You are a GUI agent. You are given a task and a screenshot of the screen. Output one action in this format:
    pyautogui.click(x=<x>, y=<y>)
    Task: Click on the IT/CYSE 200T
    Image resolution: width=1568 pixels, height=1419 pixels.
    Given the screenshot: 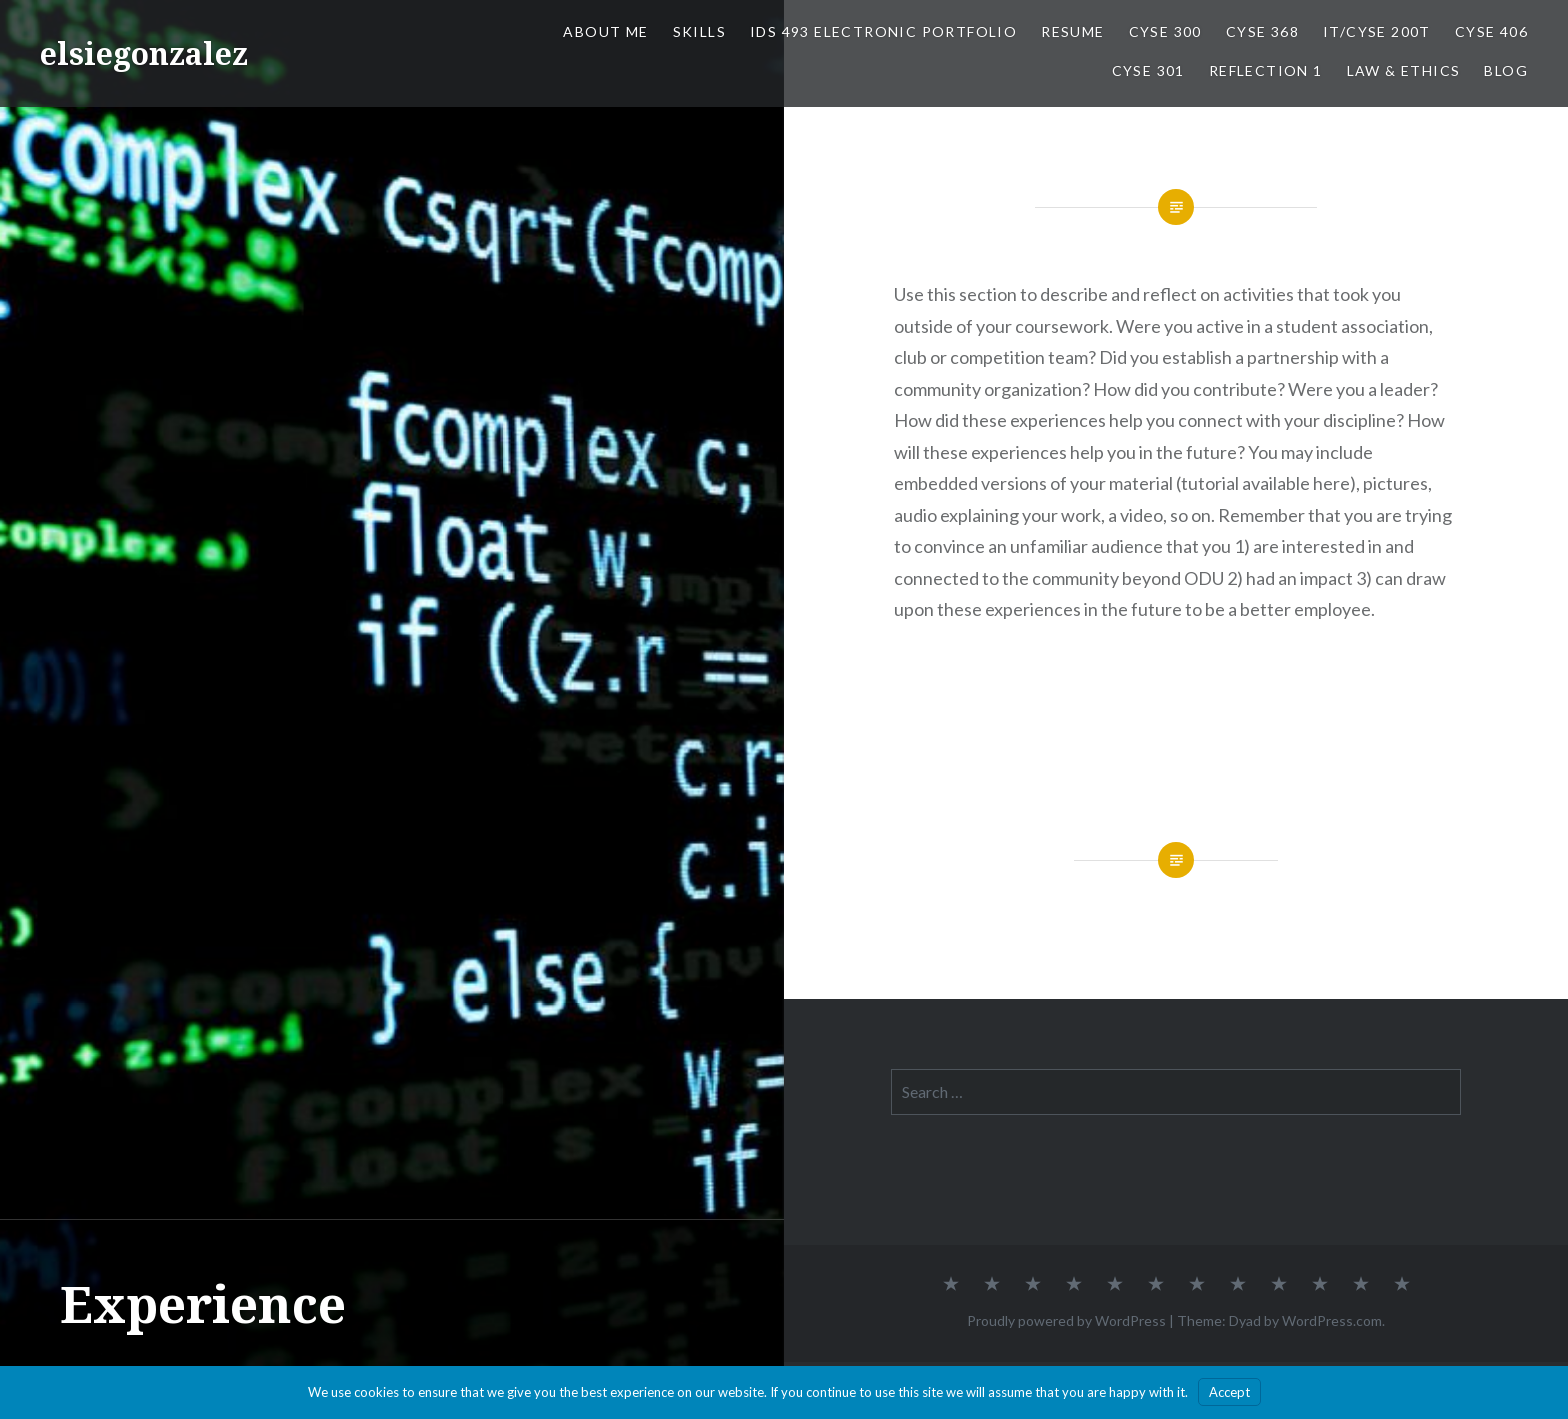 What is the action you would take?
    pyautogui.click(x=1377, y=31)
    